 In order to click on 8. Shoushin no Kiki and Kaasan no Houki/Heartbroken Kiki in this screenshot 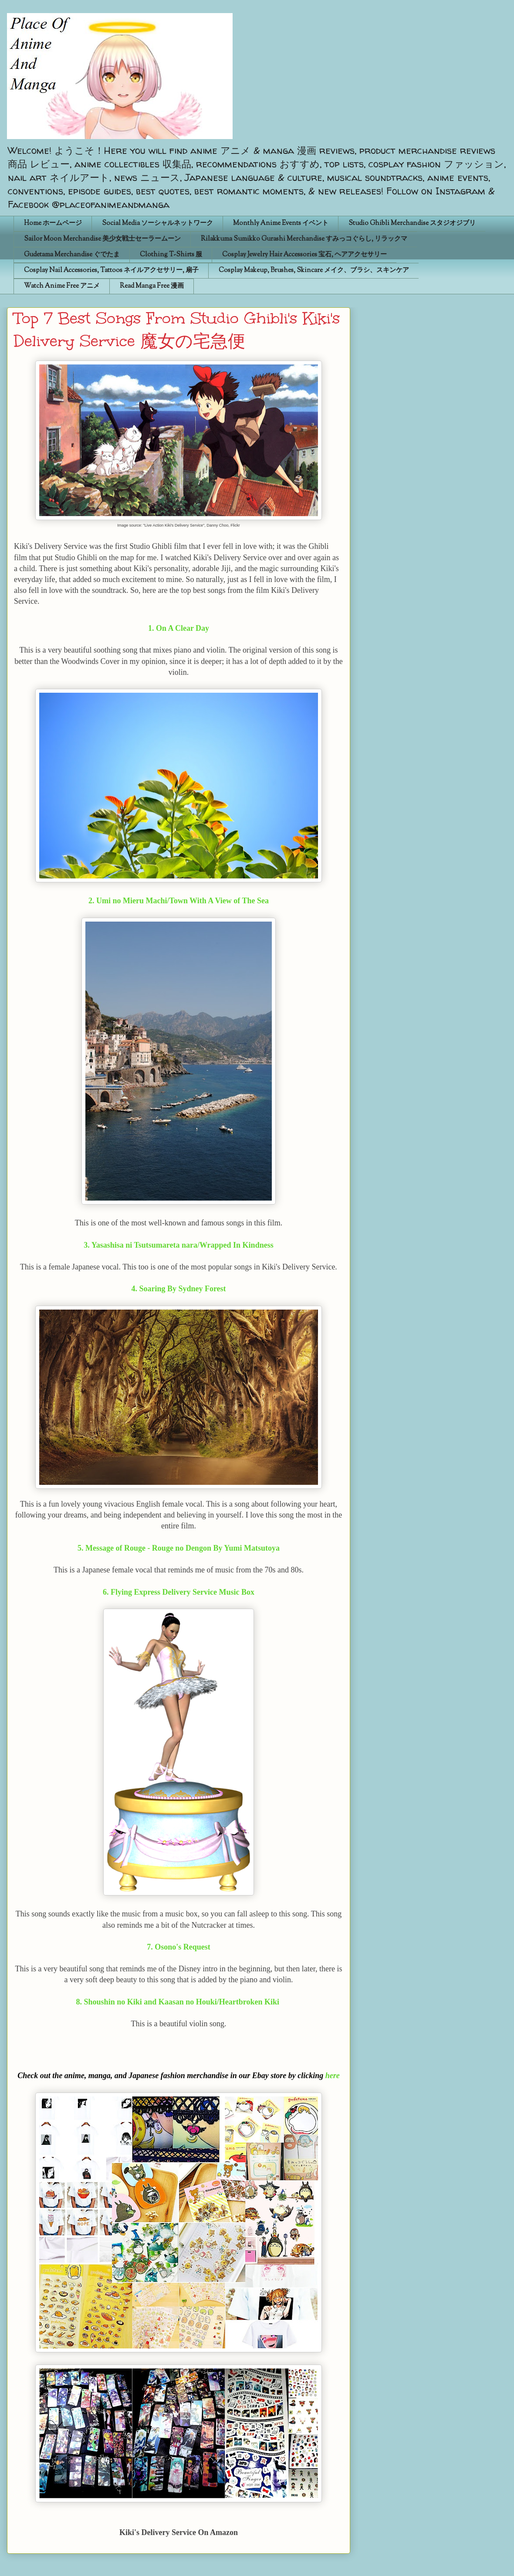, I will do `click(178, 2002)`.